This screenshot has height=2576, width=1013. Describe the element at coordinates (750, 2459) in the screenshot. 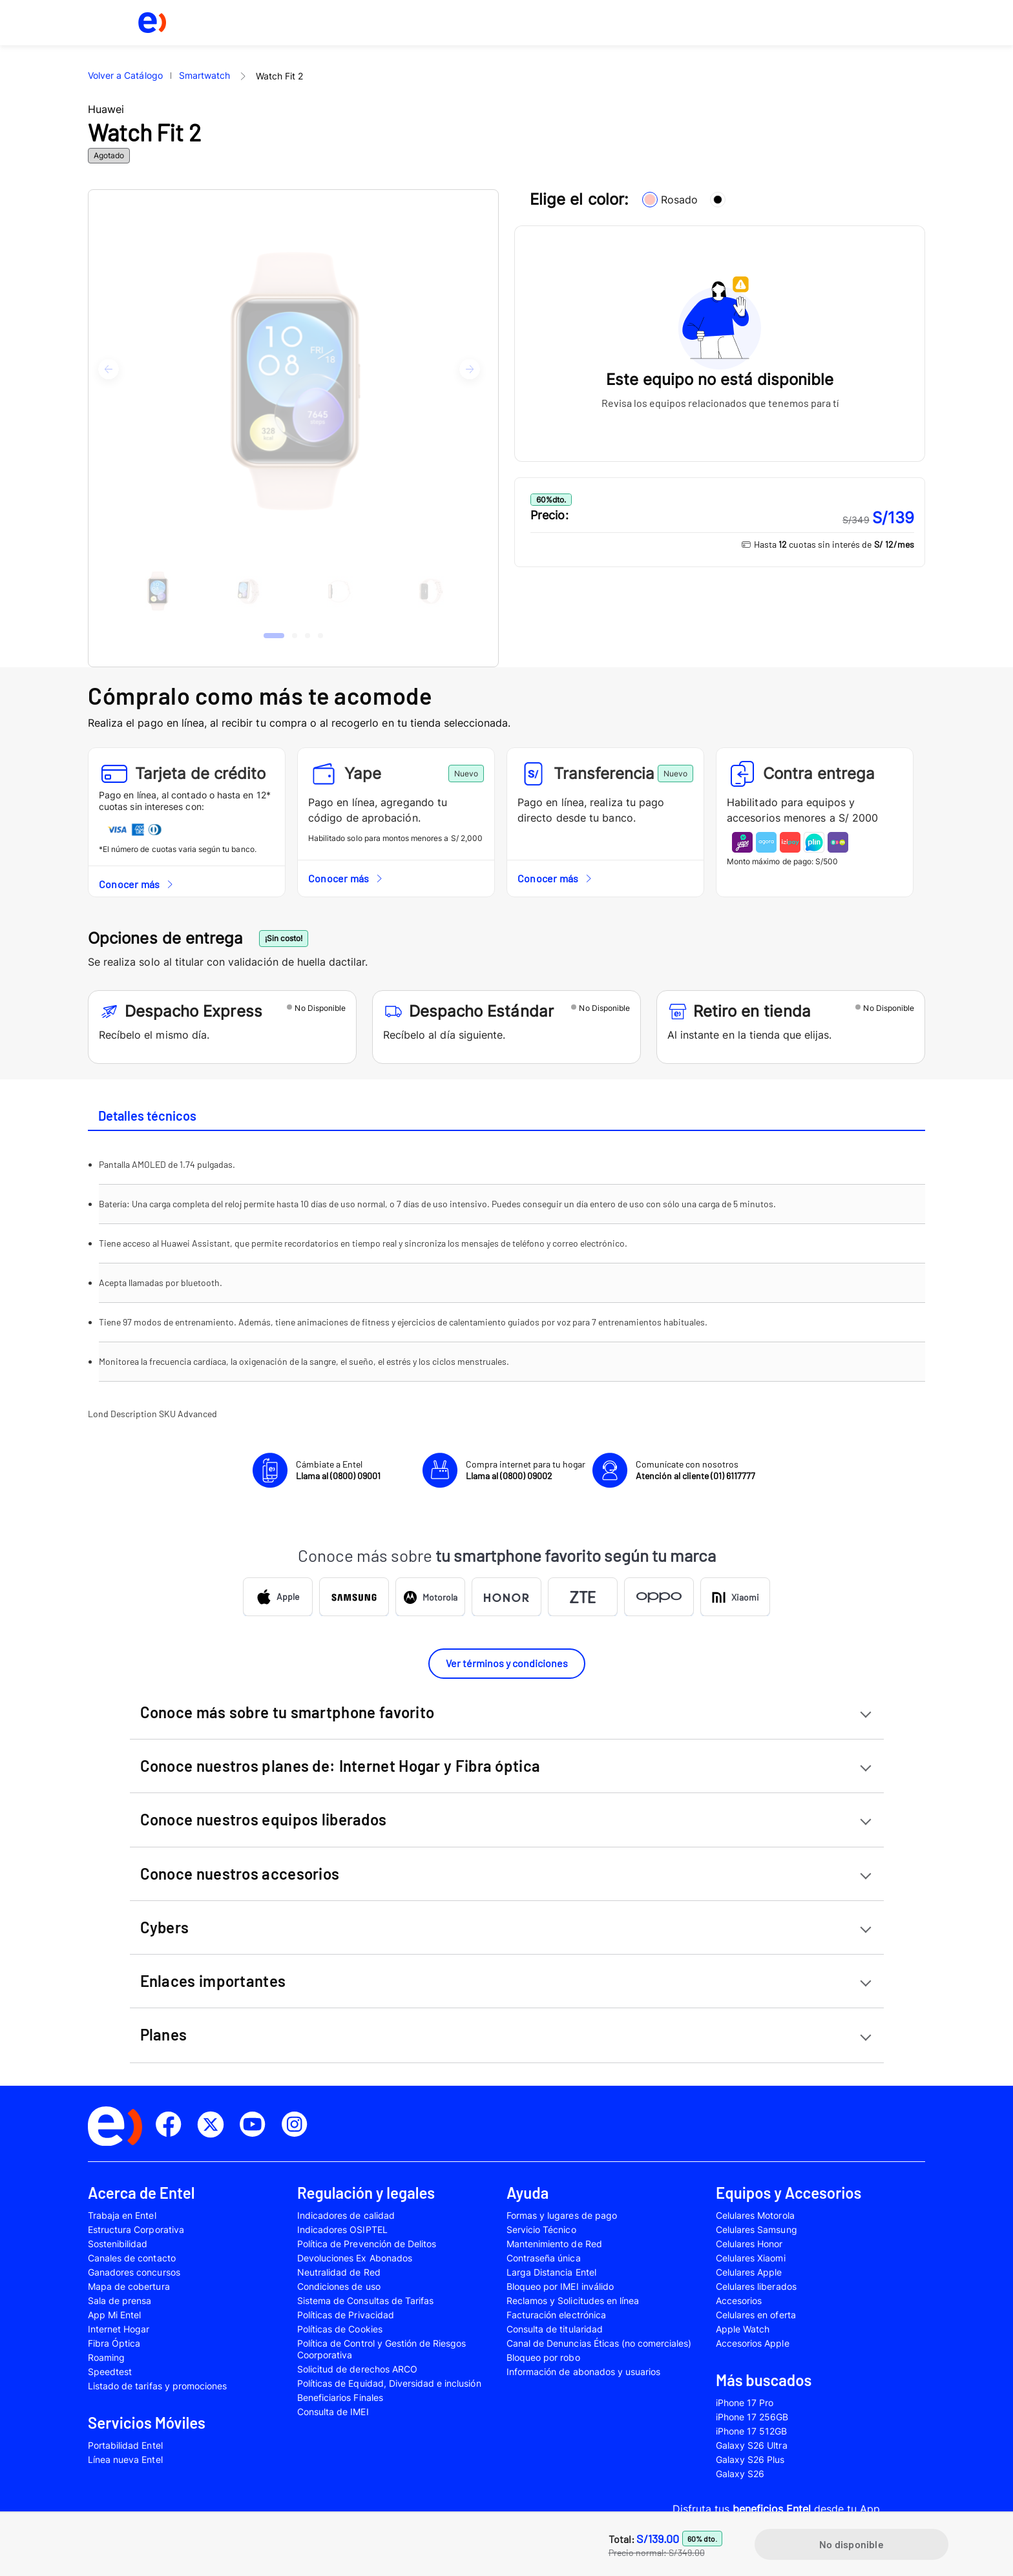

I see `Galaxy S26 Plus` at that location.